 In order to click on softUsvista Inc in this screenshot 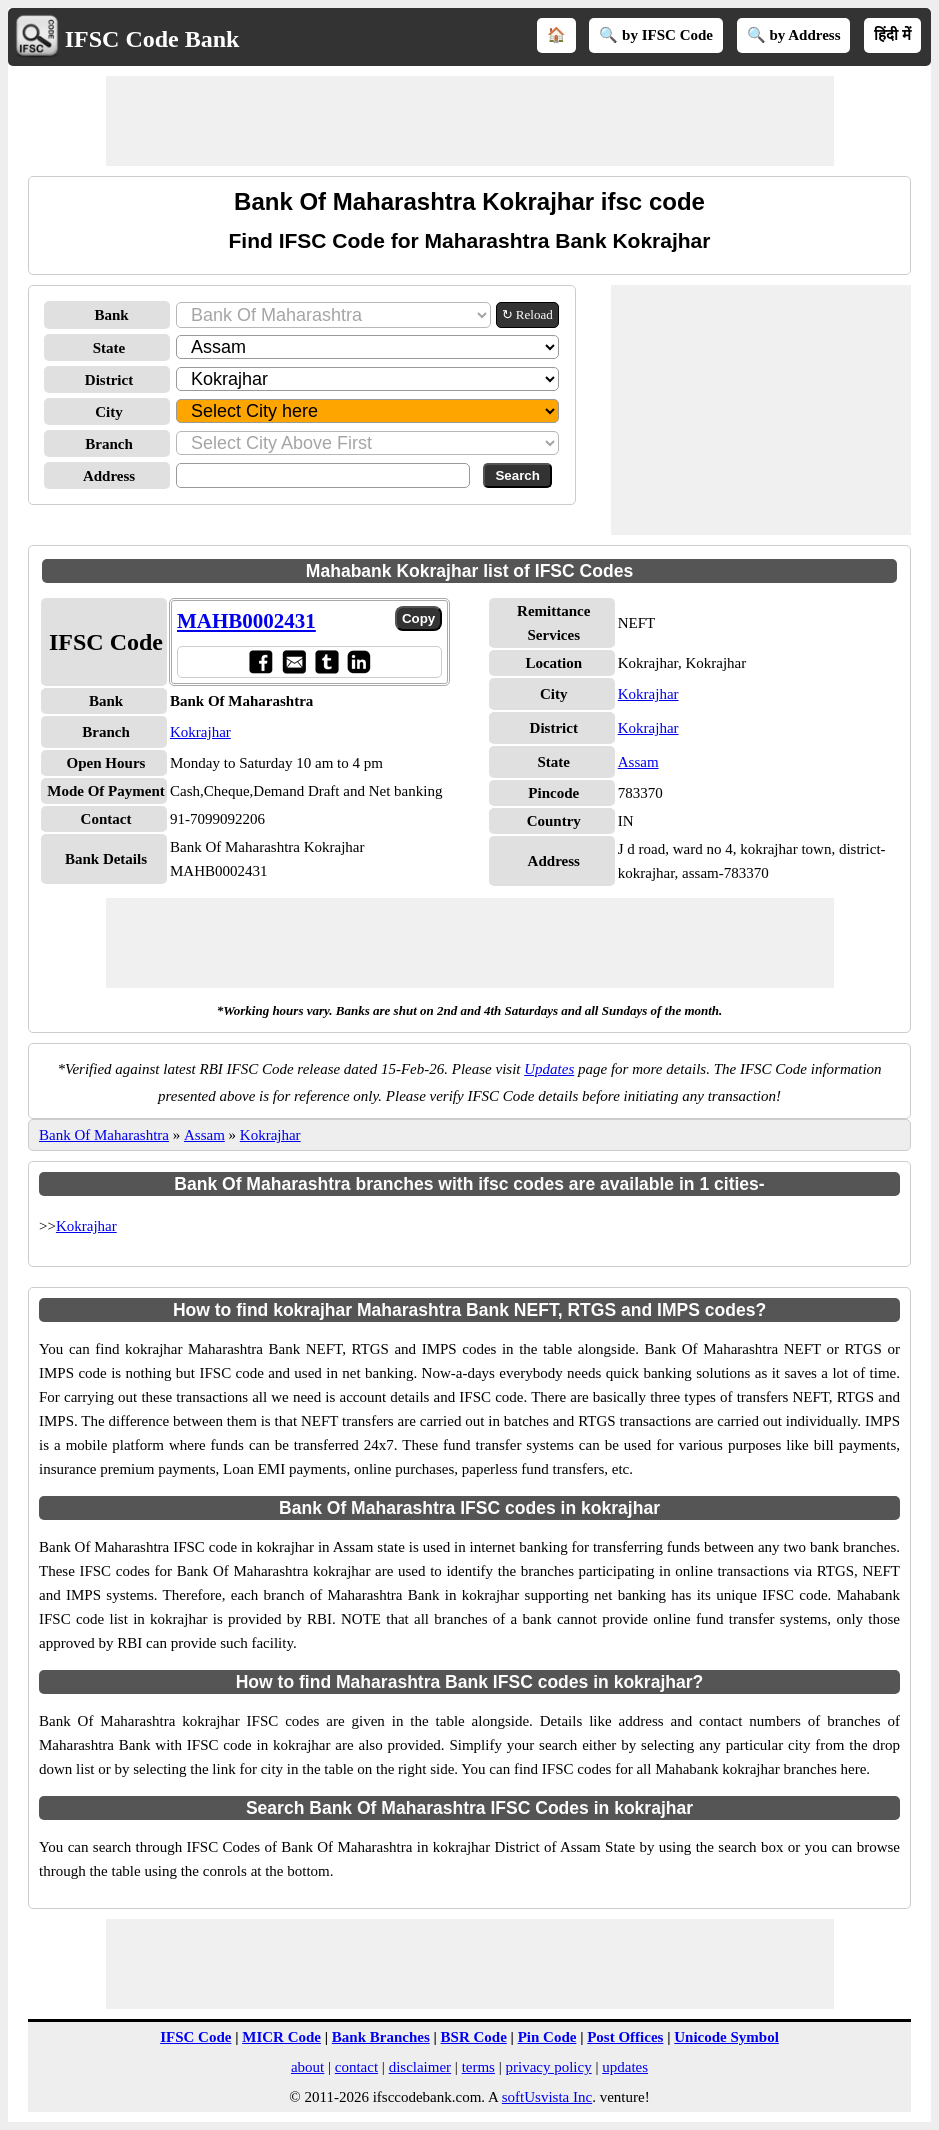, I will do `click(547, 2097)`.